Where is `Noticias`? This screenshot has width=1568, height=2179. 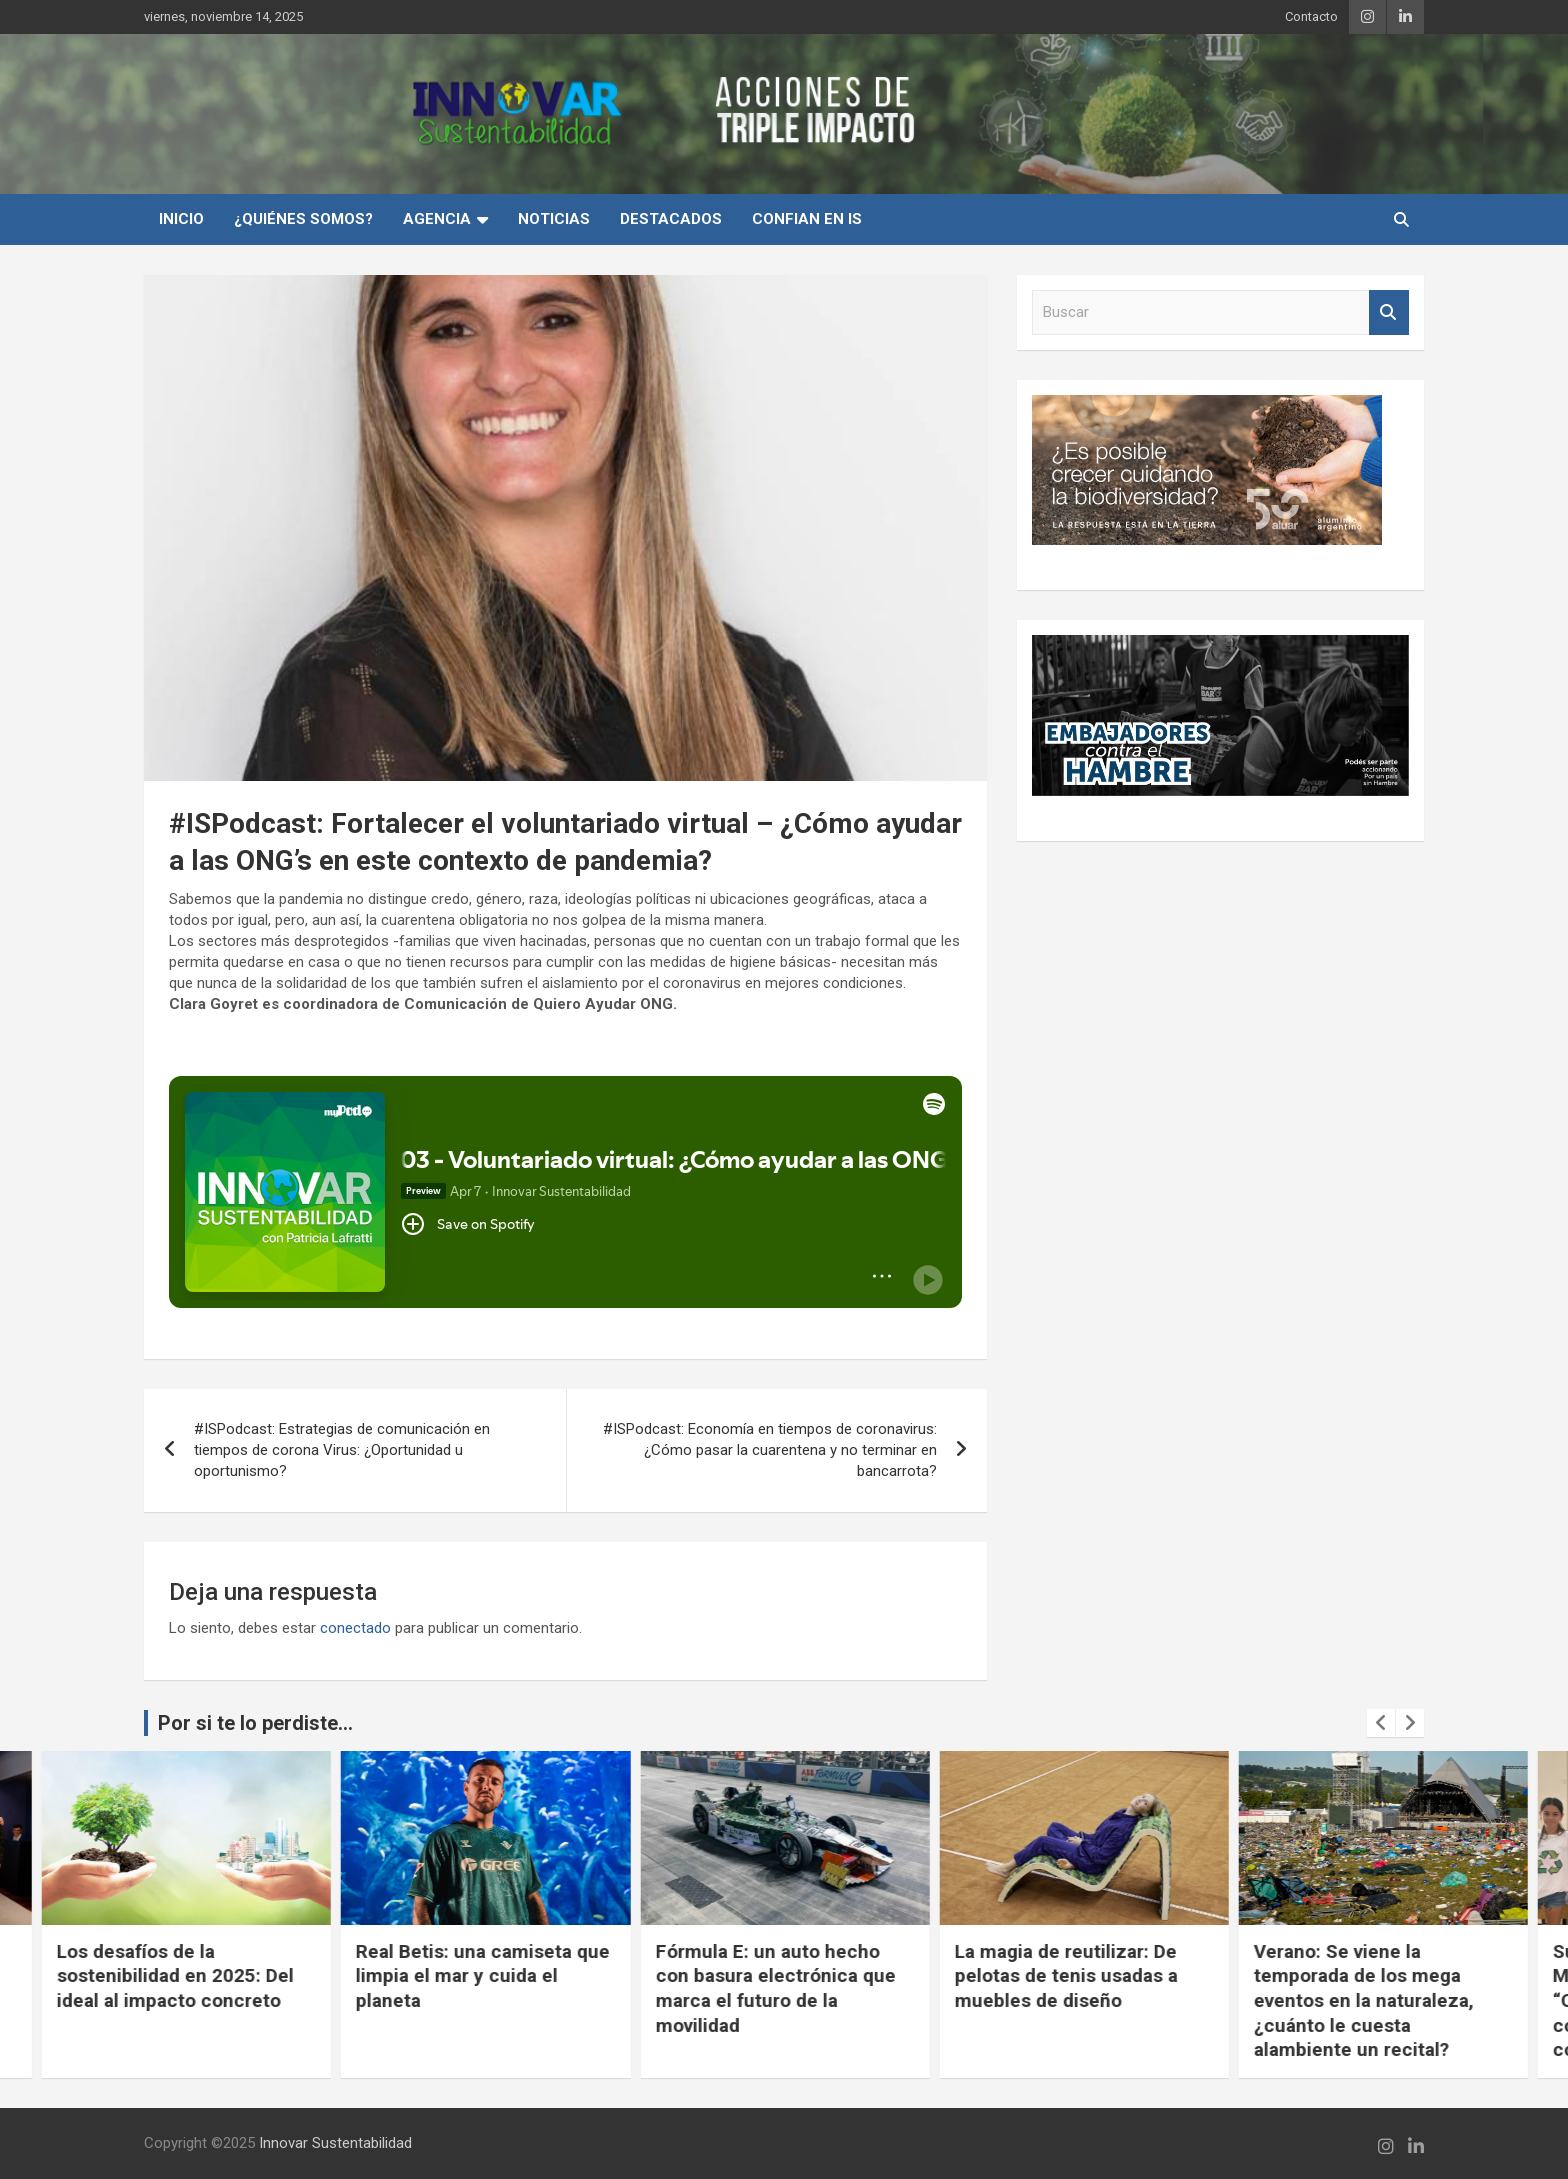
Noticias is located at coordinates (554, 219).